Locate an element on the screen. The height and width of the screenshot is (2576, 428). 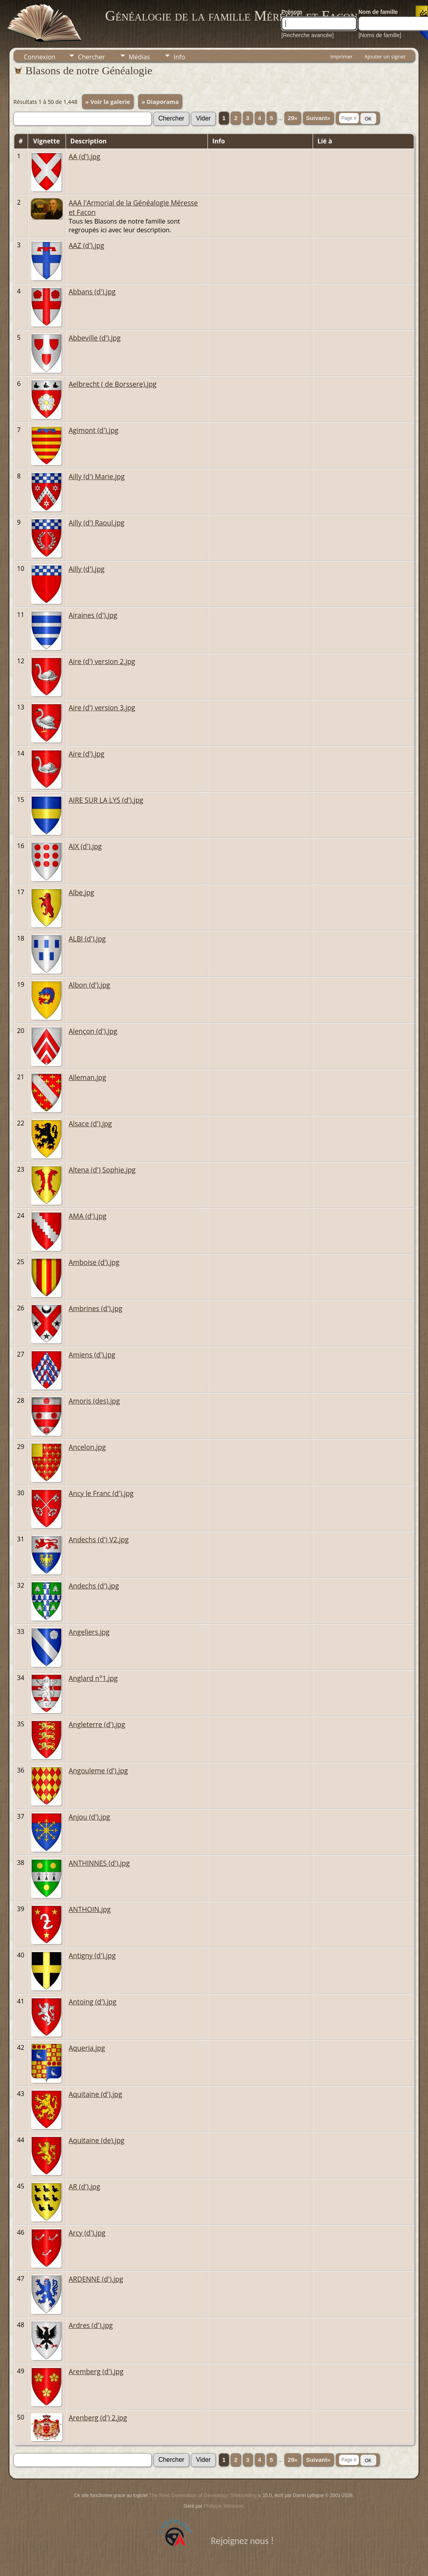
» Voir la galerie is located at coordinates (107, 101).